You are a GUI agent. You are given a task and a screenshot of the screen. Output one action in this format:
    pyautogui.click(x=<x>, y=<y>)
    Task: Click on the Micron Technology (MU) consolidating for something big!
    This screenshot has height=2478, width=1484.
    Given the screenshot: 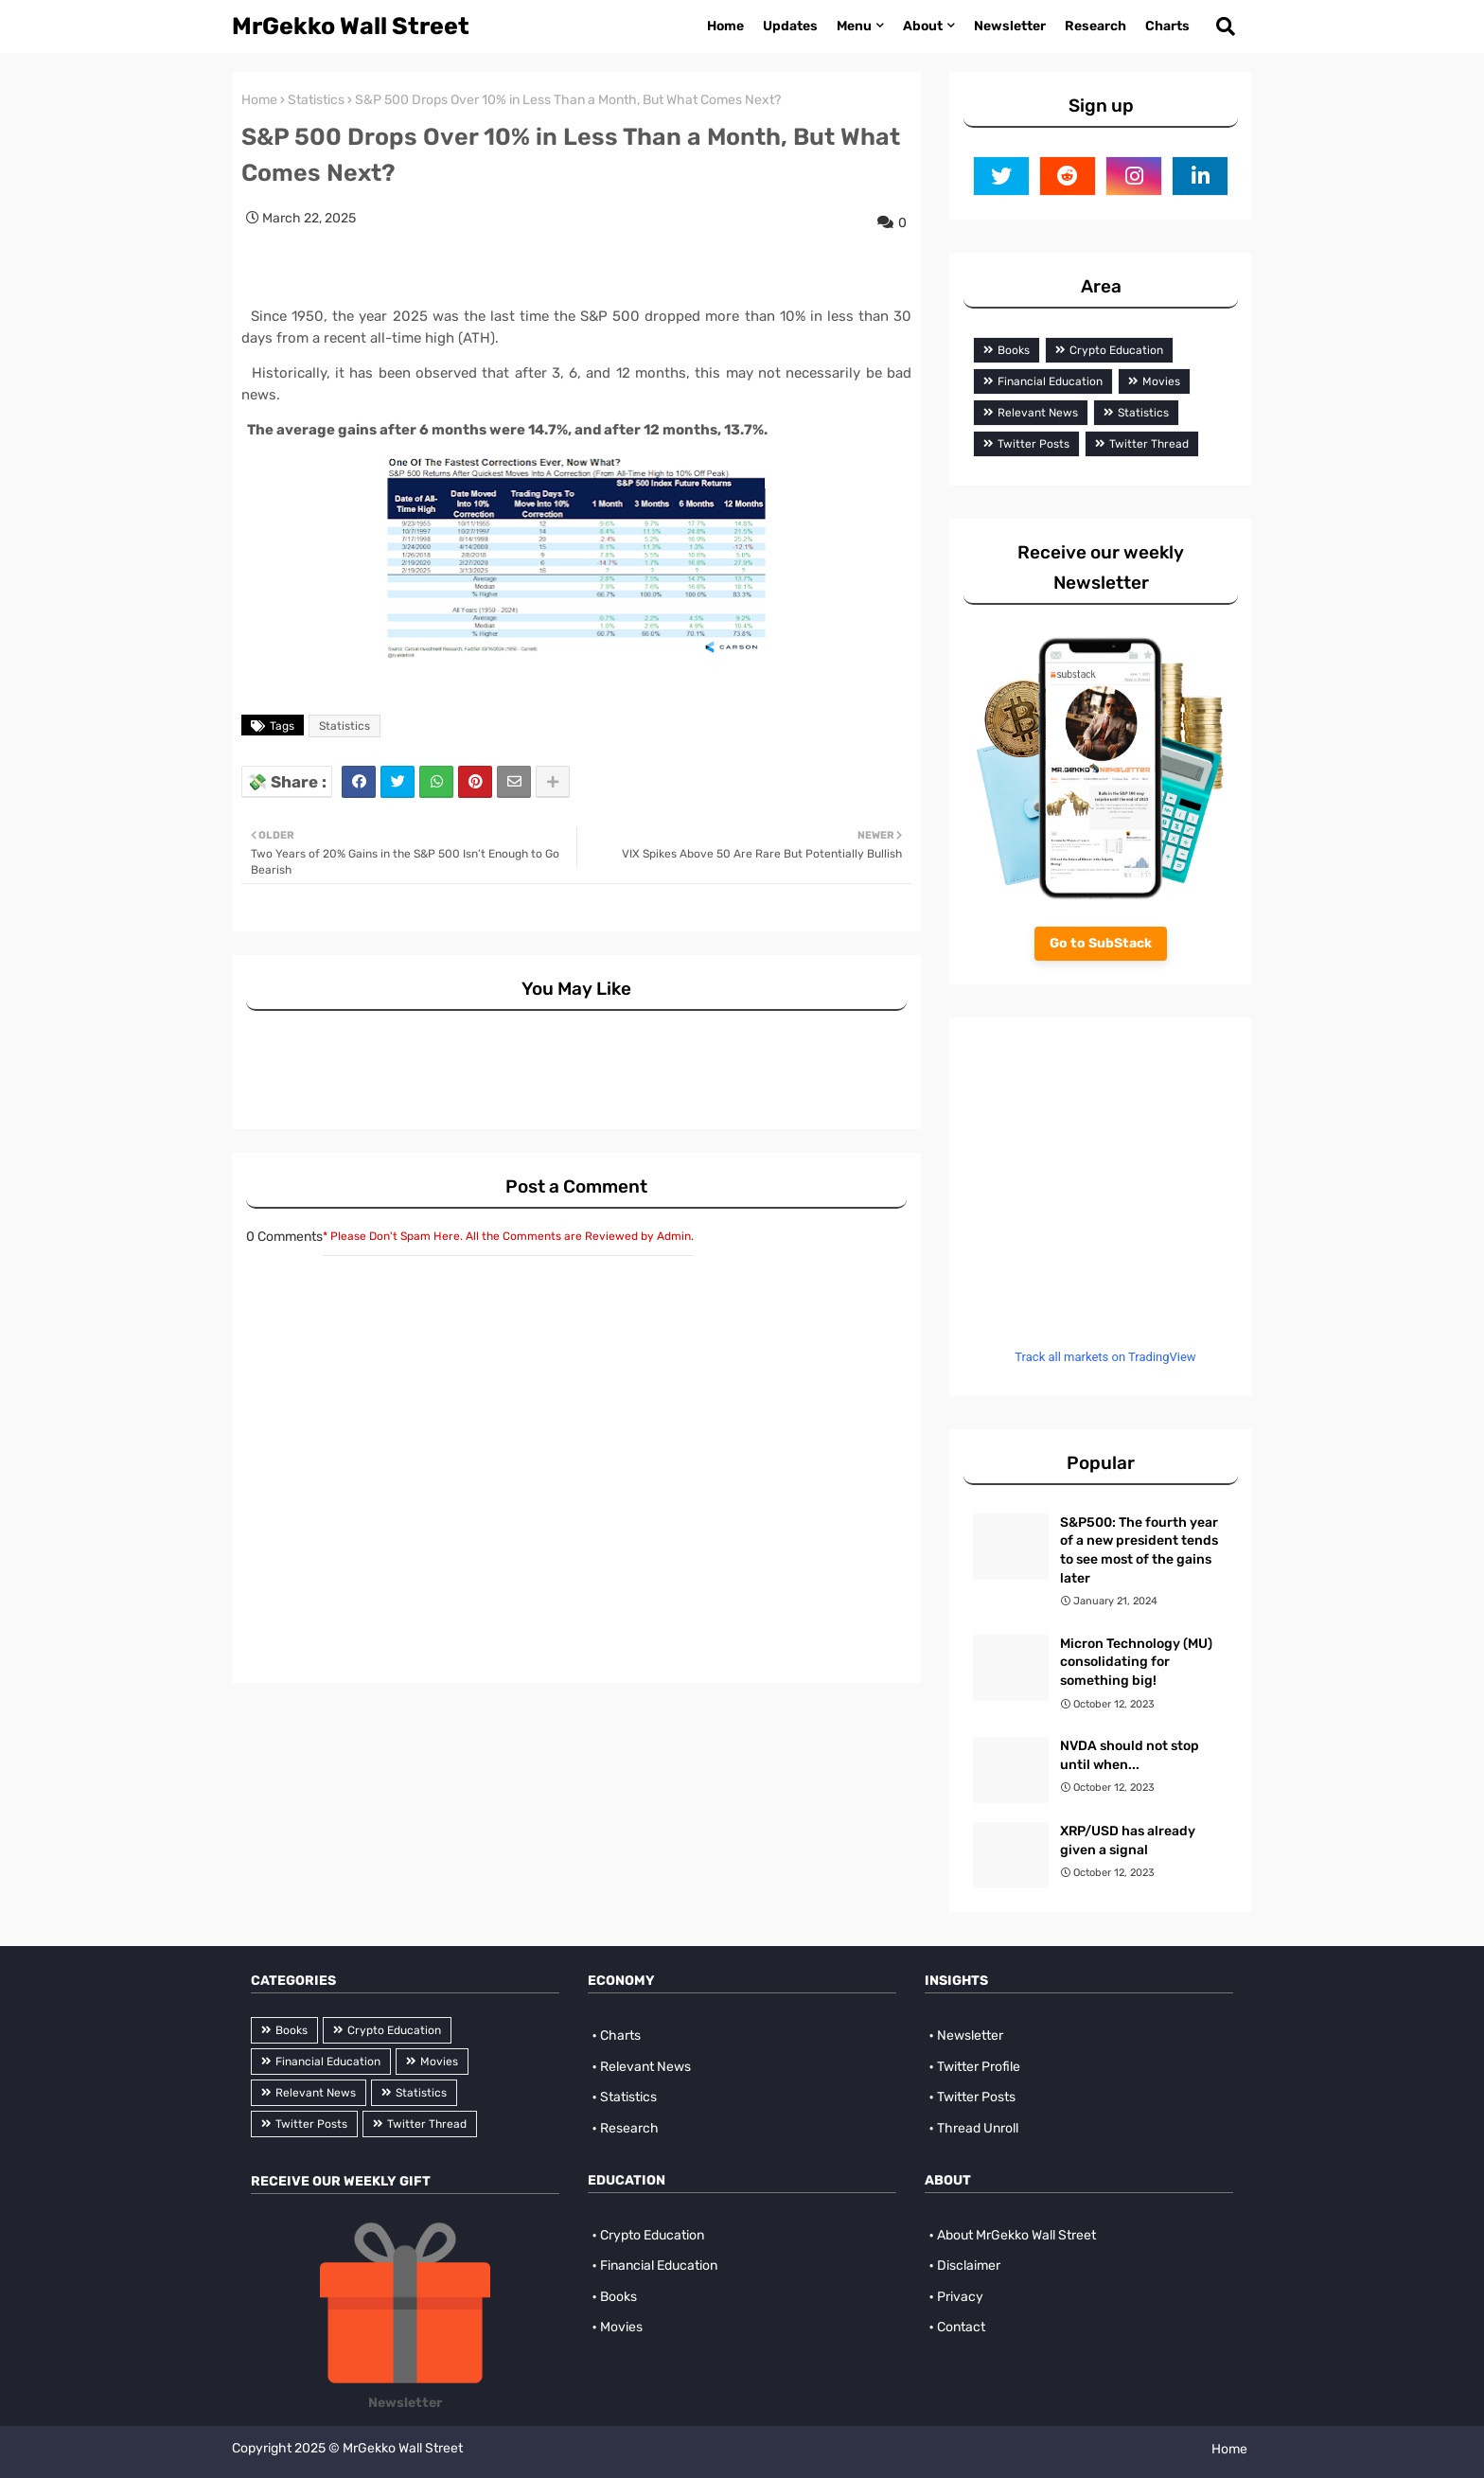 What is the action you would take?
    pyautogui.click(x=1136, y=1662)
    